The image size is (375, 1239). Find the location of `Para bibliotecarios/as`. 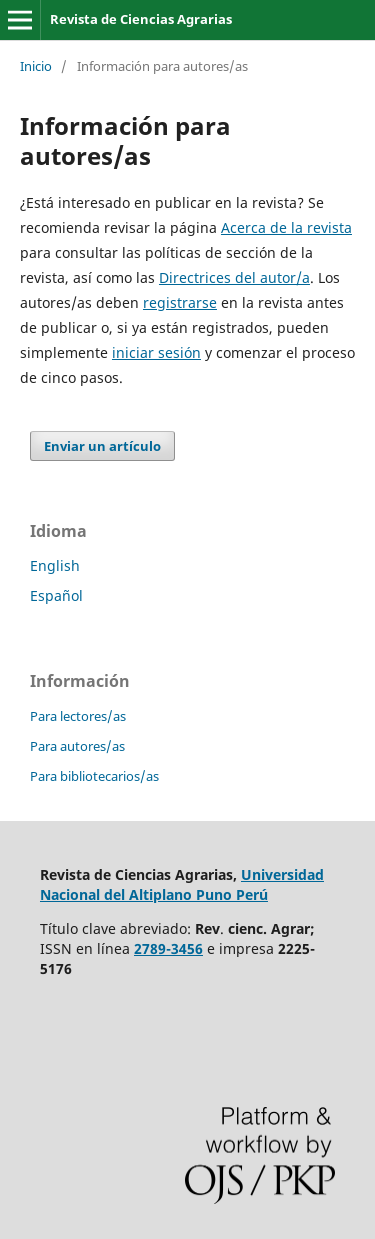

Para bibliotecarios/as is located at coordinates (94, 776).